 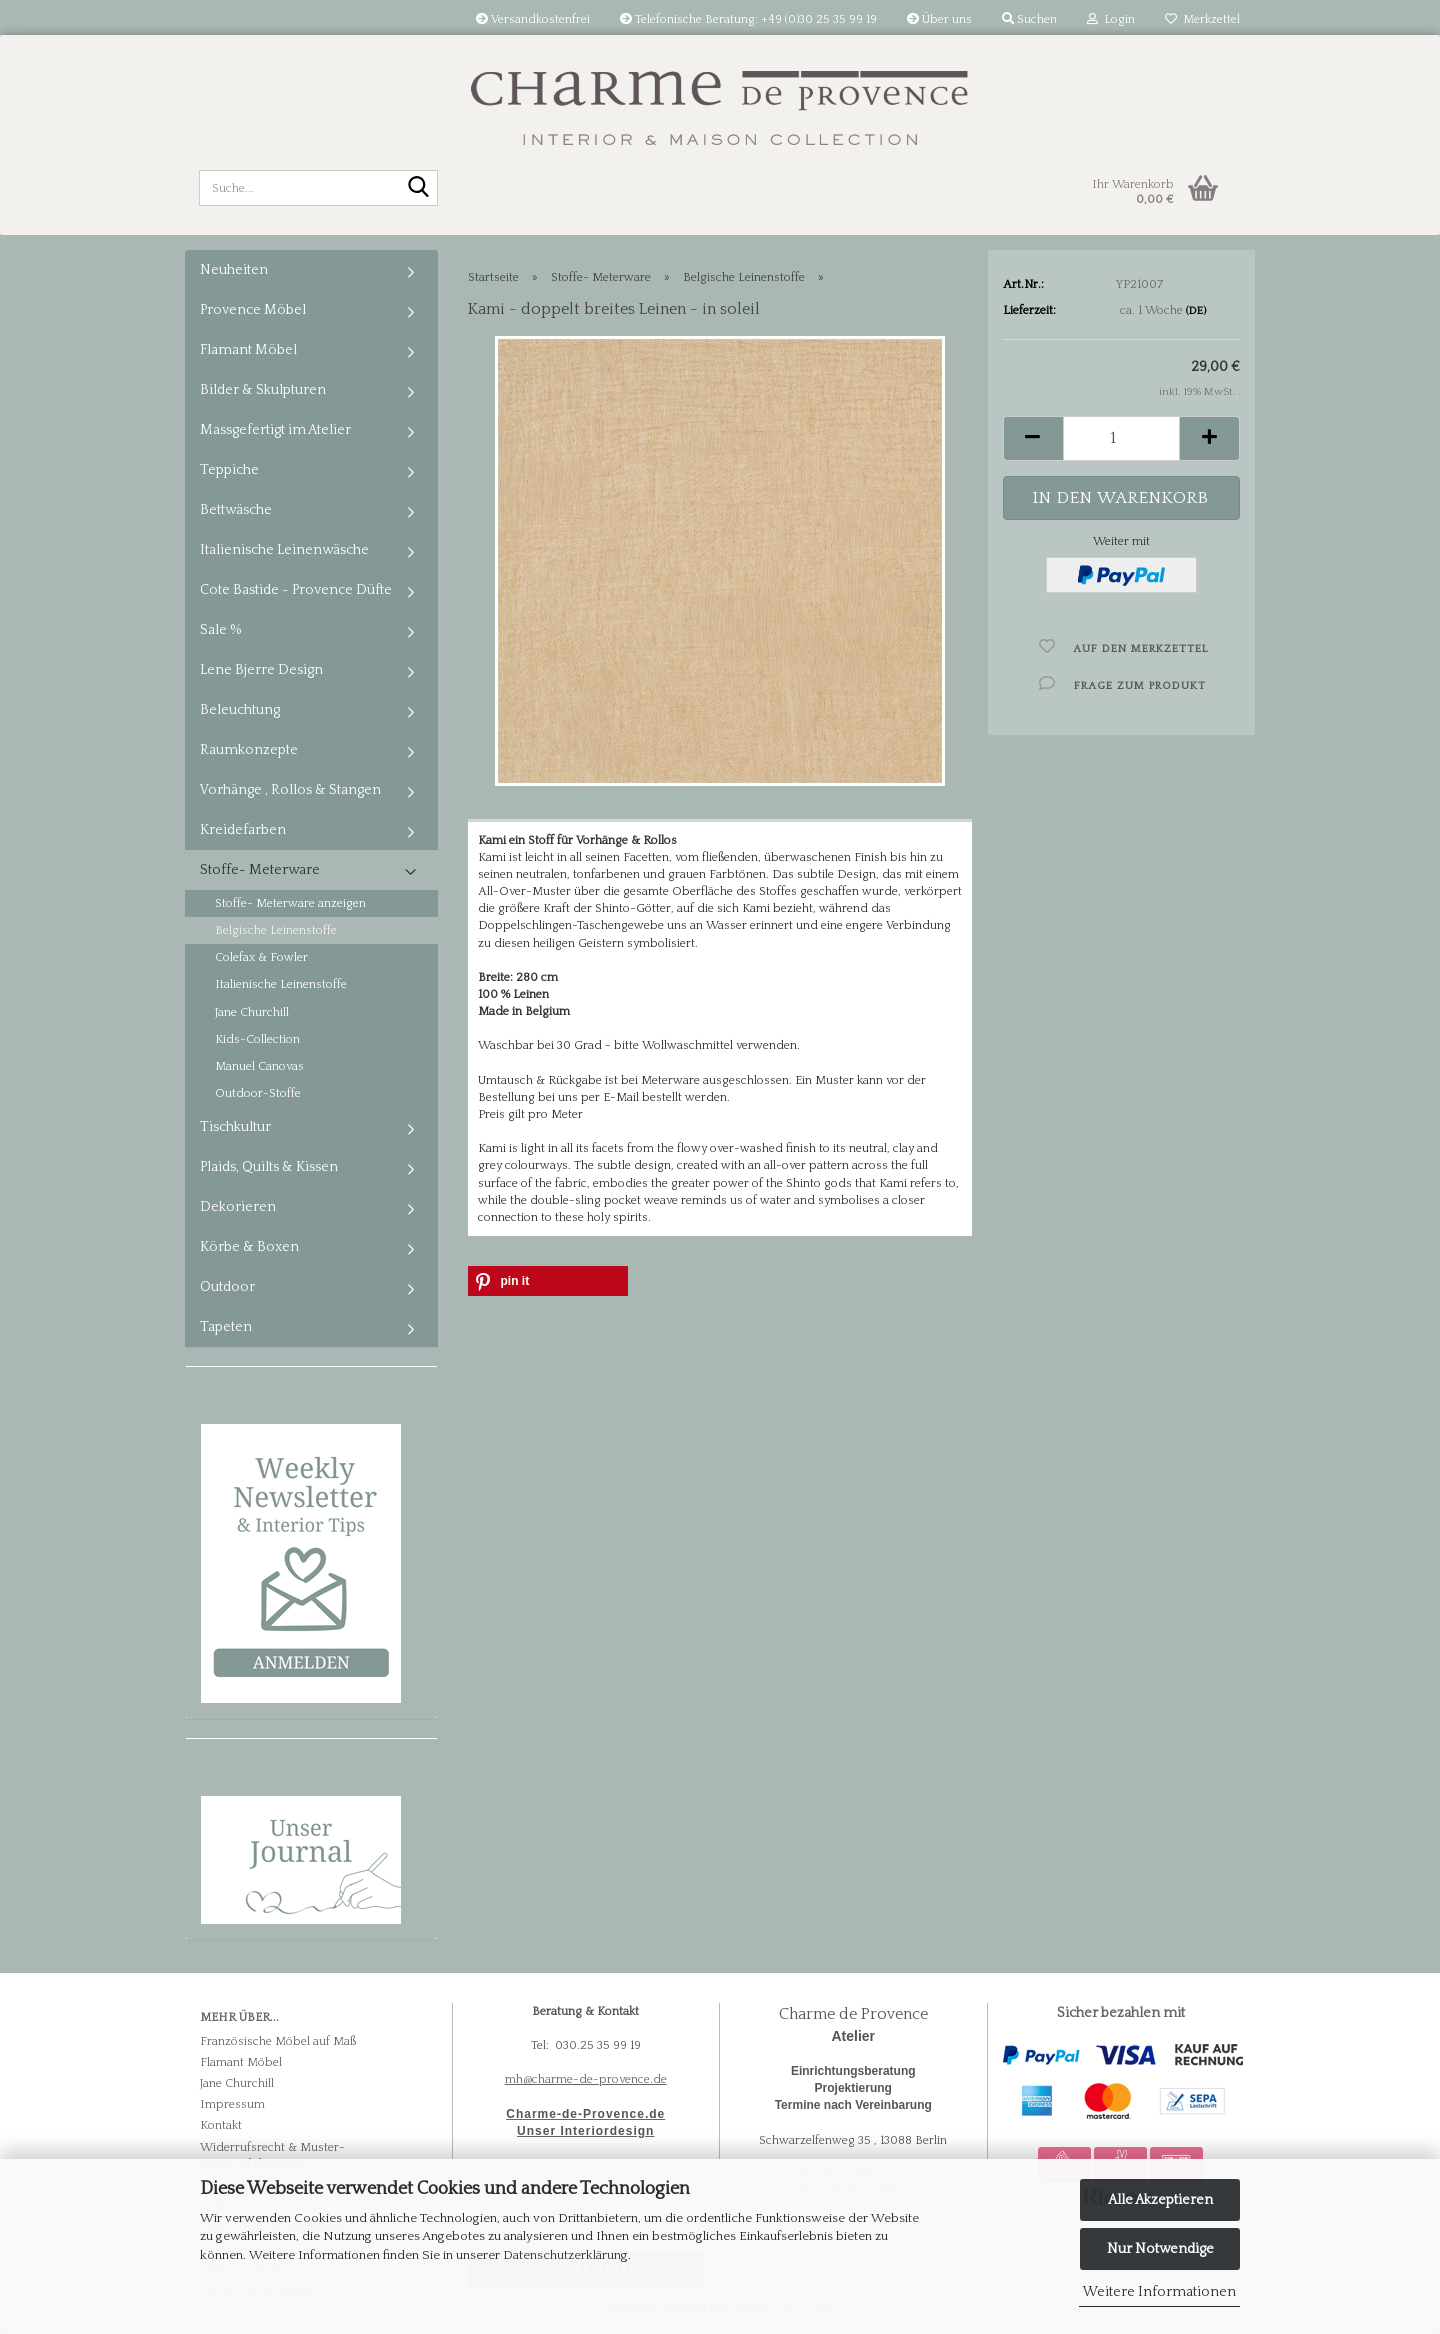 I want to click on Sale %, so click(x=221, y=630).